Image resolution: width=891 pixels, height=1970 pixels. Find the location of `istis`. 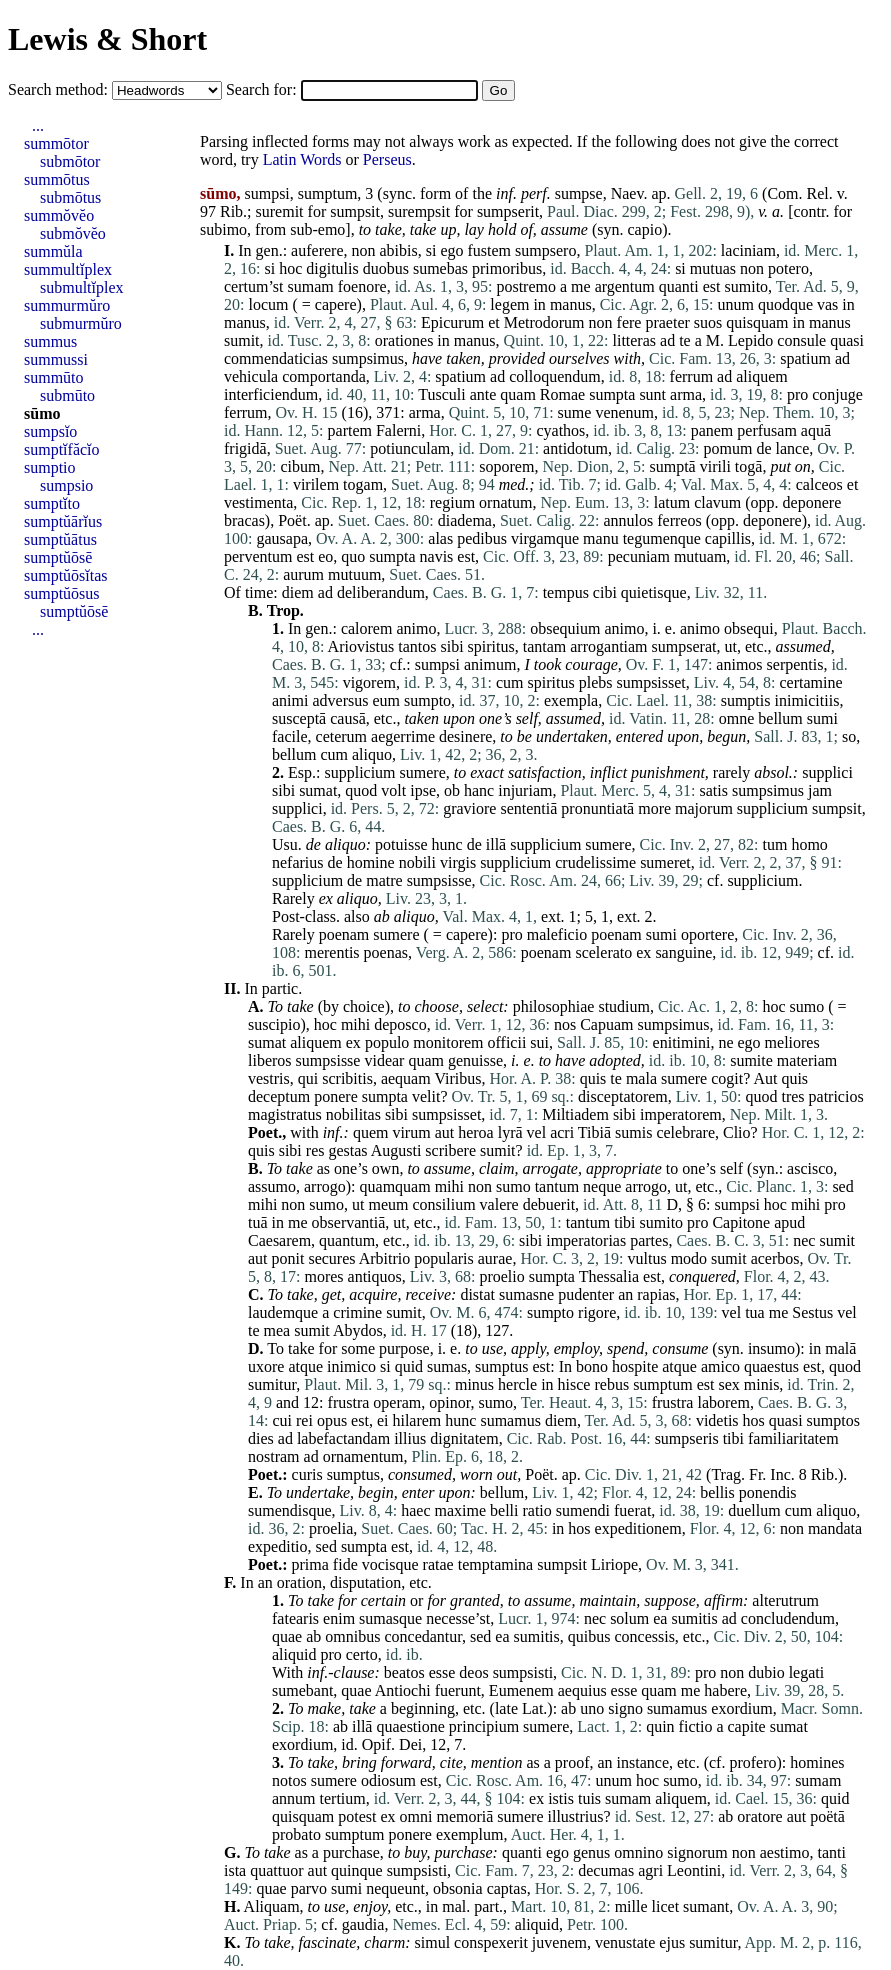

istis is located at coordinates (561, 1798).